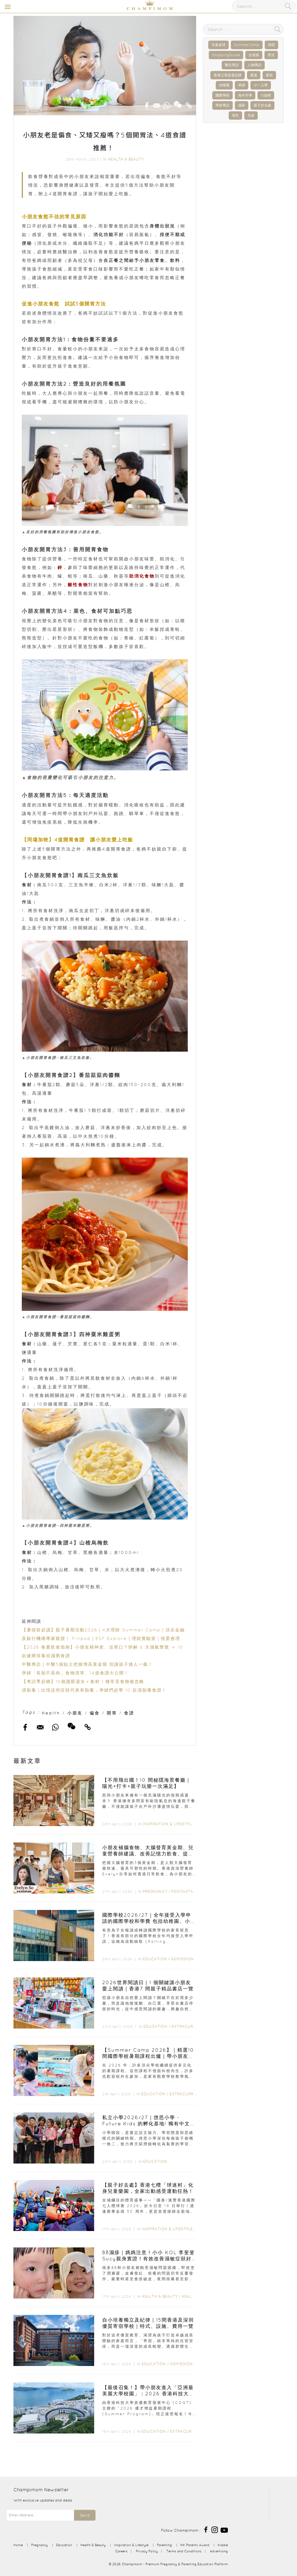  Describe the element at coordinates (112, 1712) in the screenshot. I see `開胃` at that location.